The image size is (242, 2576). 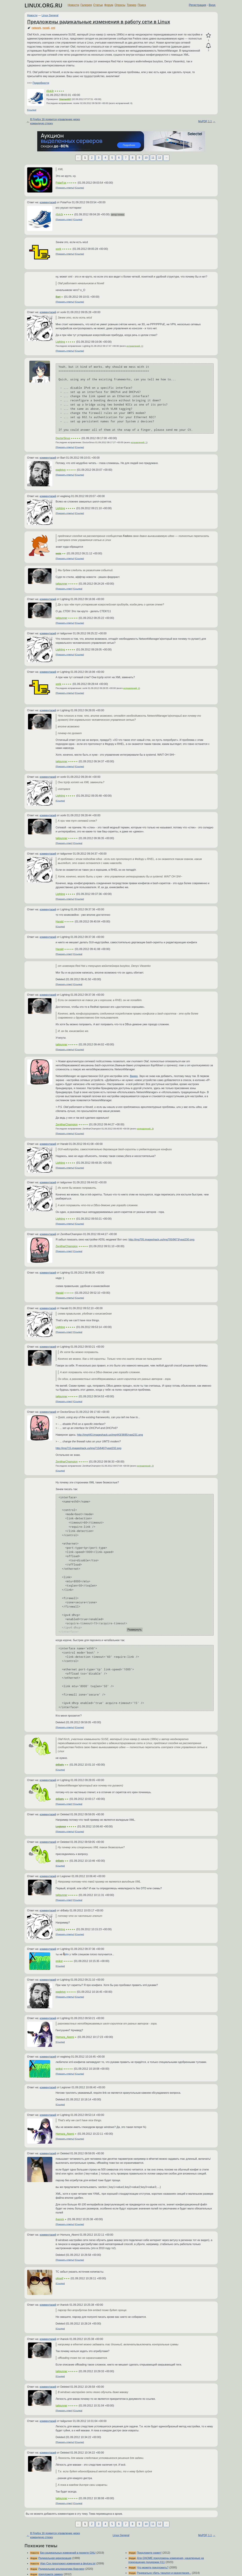 What do you see at coordinates (43, 5) in the screenshot?
I see `LINUX.ORG.RU` at bounding box center [43, 5].